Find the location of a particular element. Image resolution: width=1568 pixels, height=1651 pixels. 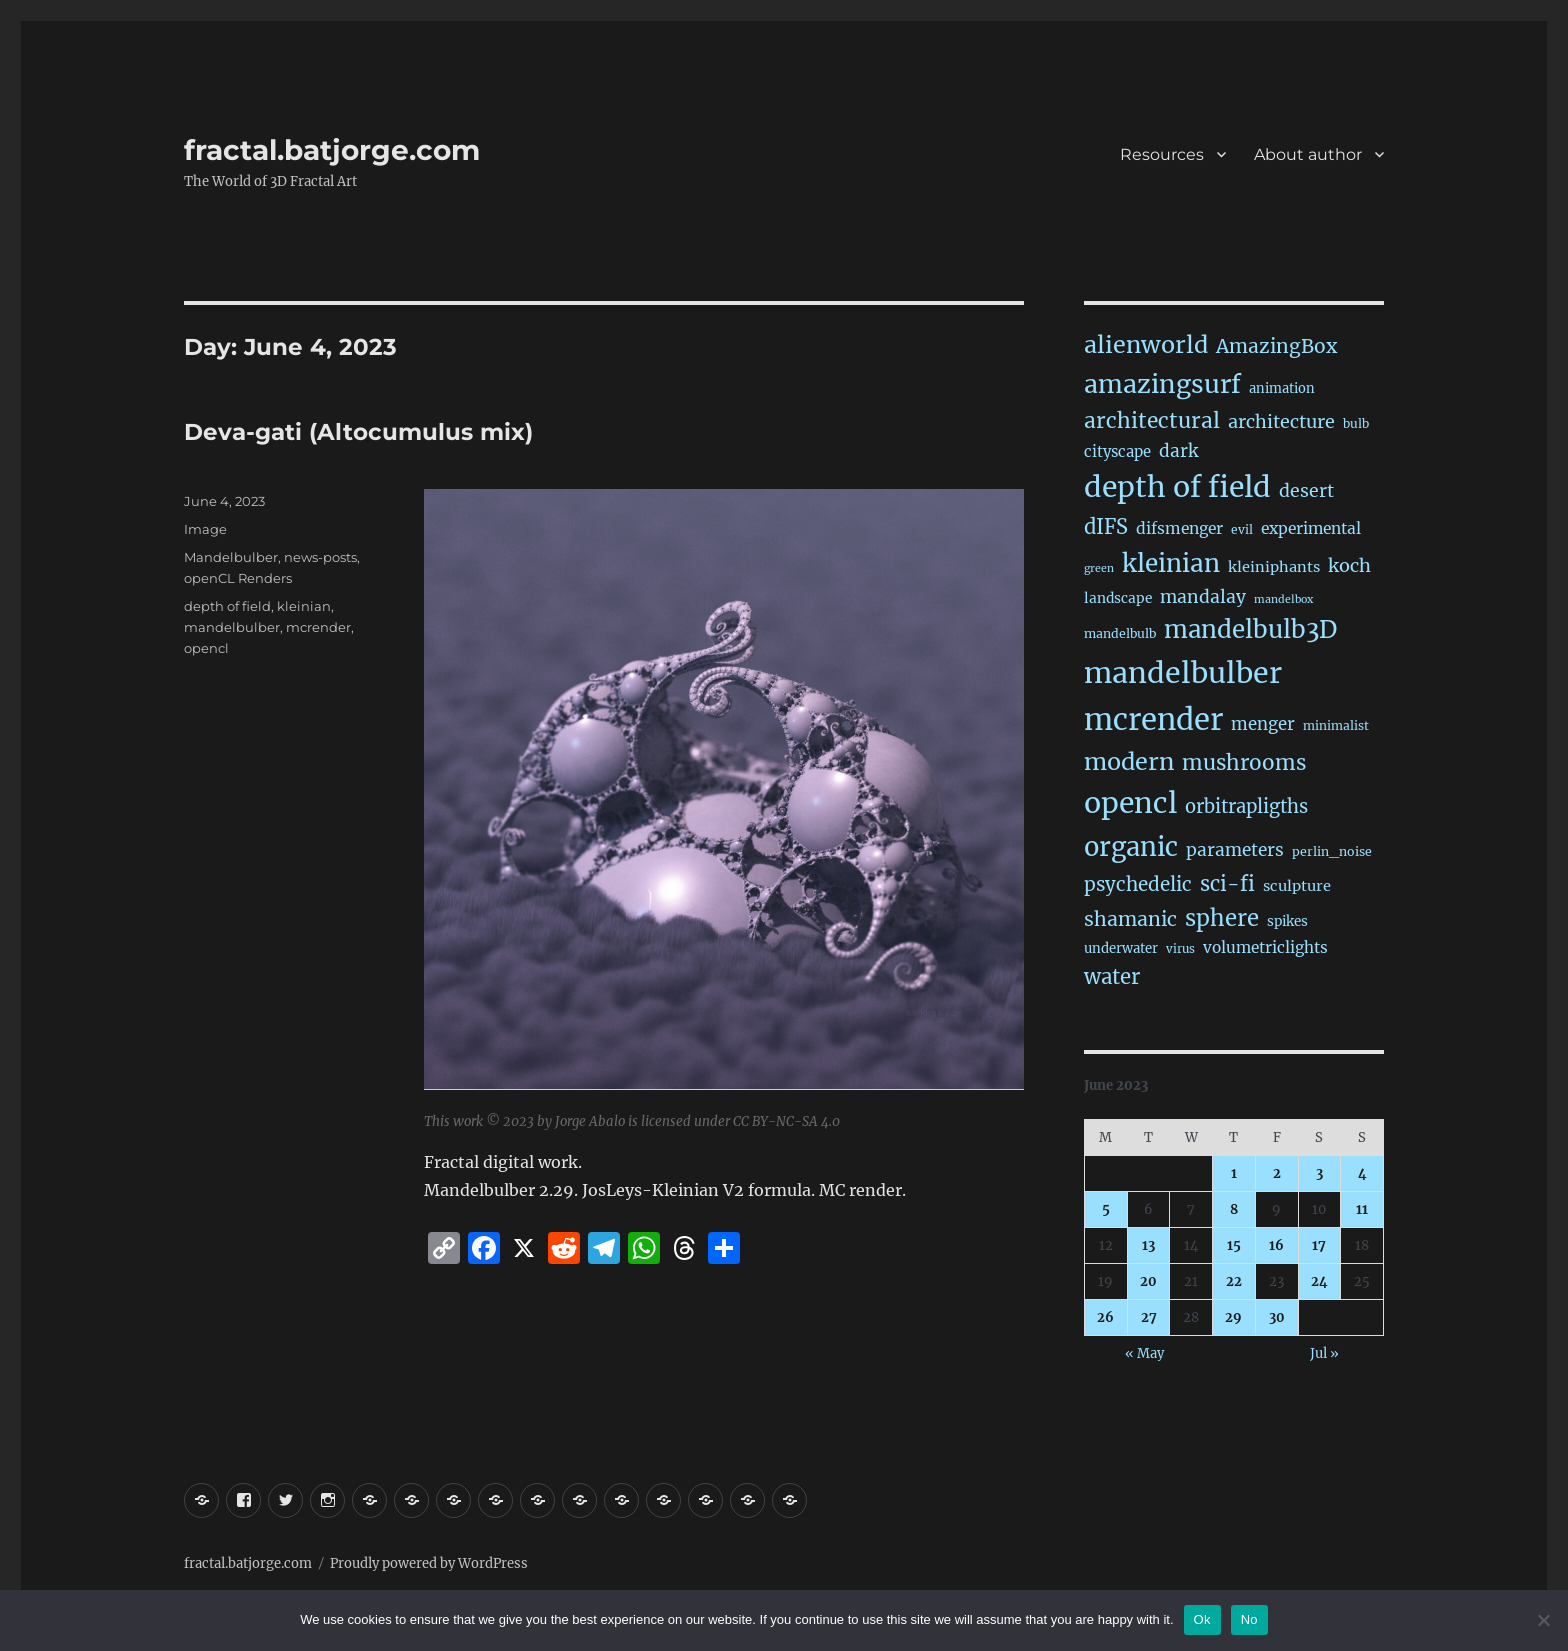

sphere [sphere (217 items)] is located at coordinates (1222, 918).